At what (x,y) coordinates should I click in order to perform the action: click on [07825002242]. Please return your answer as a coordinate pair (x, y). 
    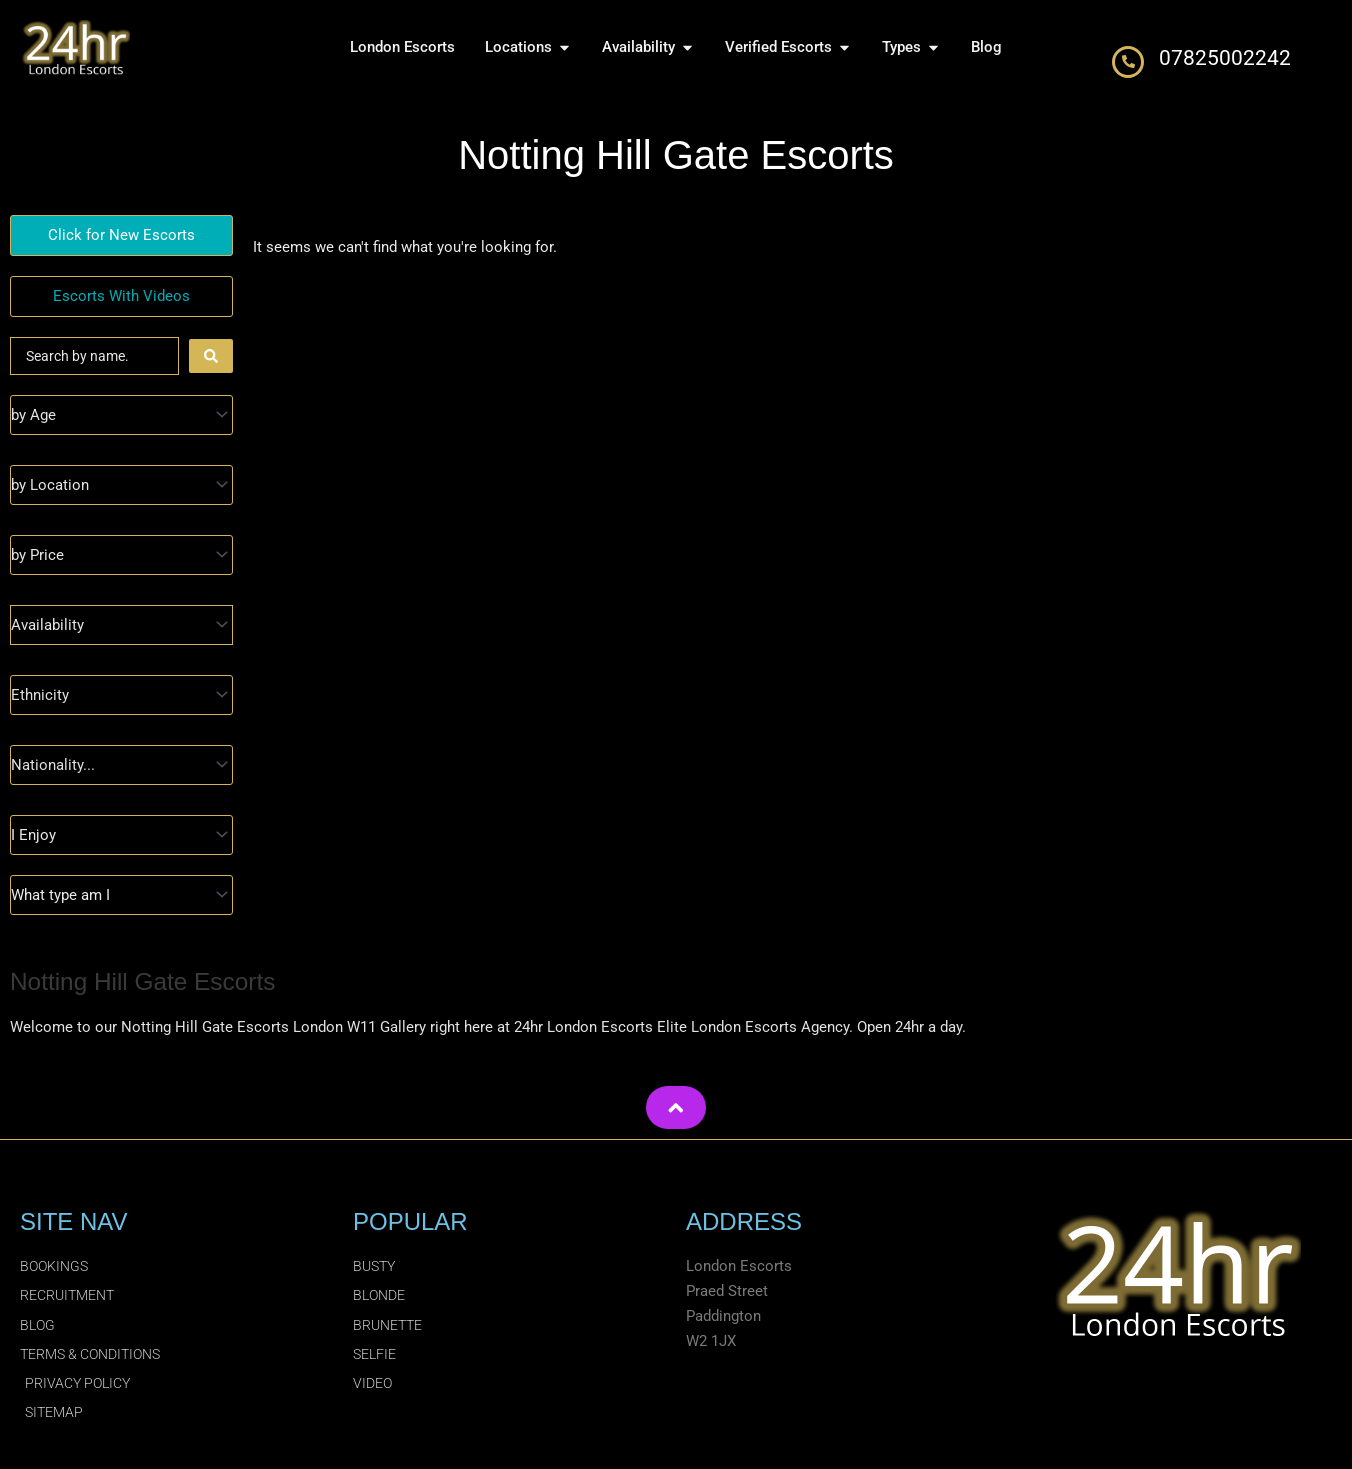
    Looking at the image, I should click on (1128, 62).